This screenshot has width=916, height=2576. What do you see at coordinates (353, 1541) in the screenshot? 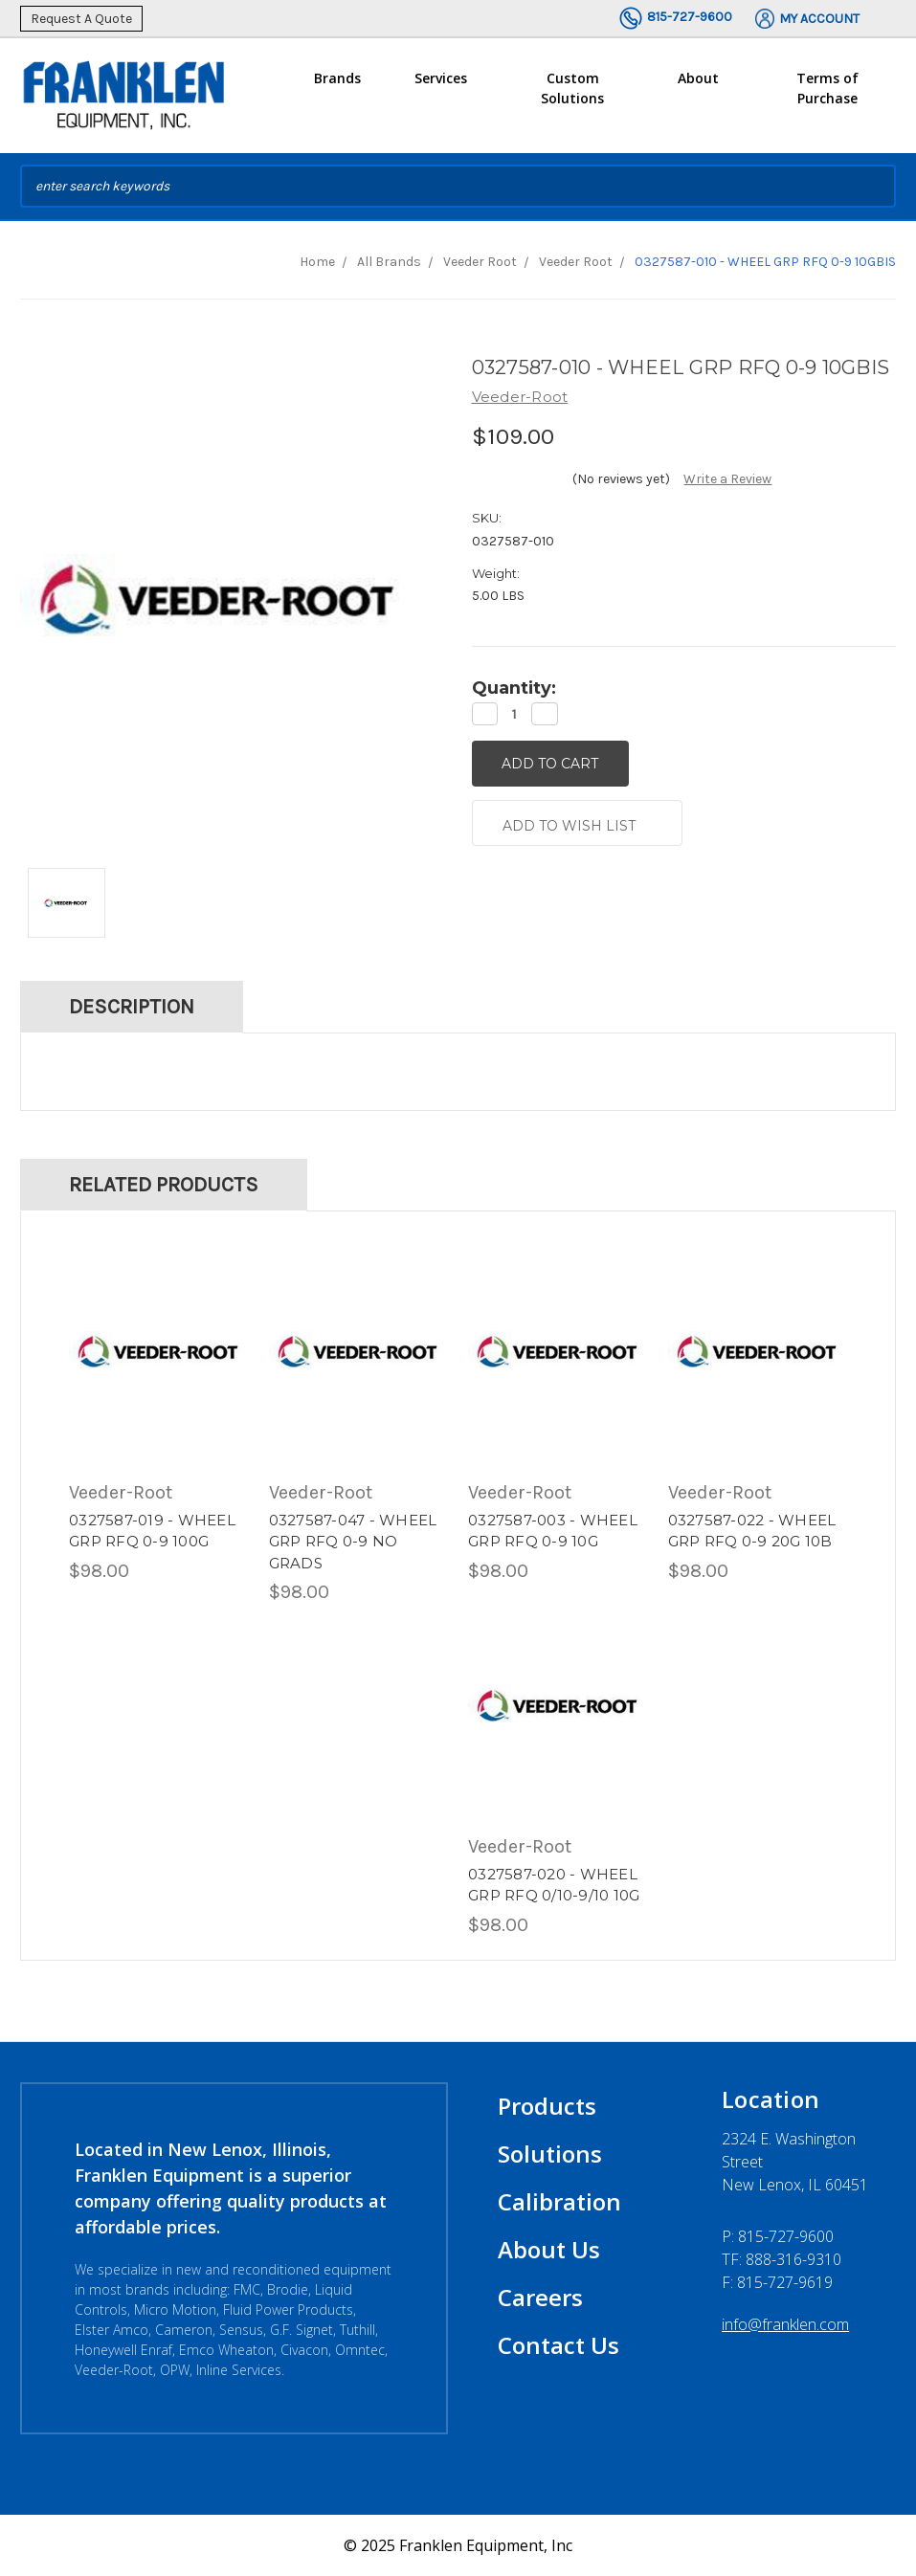
I see `0327587-047 - WHEEL GRP RFQ 0-9 NO GRADS` at bounding box center [353, 1541].